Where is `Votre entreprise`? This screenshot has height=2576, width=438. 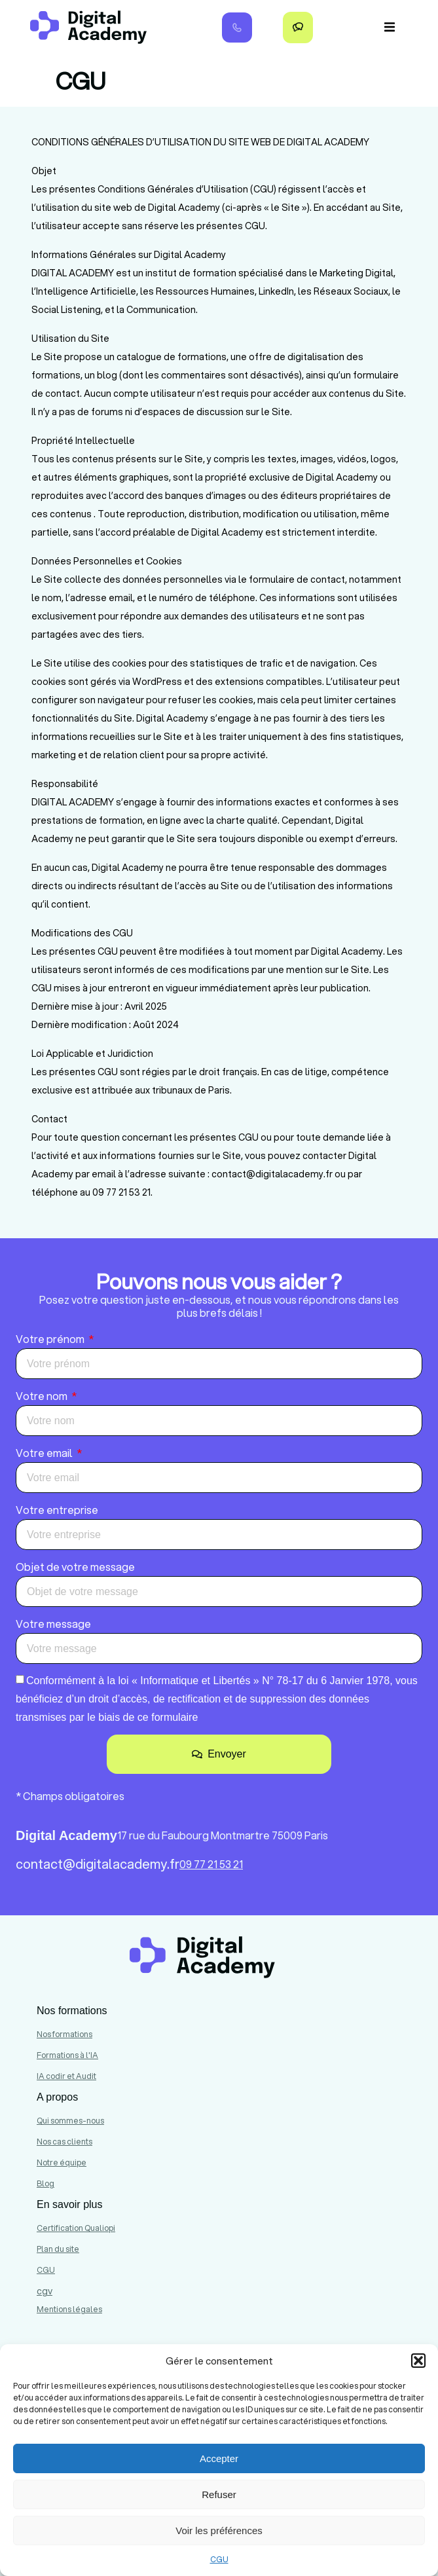
Votre entreprise is located at coordinates (57, 1509).